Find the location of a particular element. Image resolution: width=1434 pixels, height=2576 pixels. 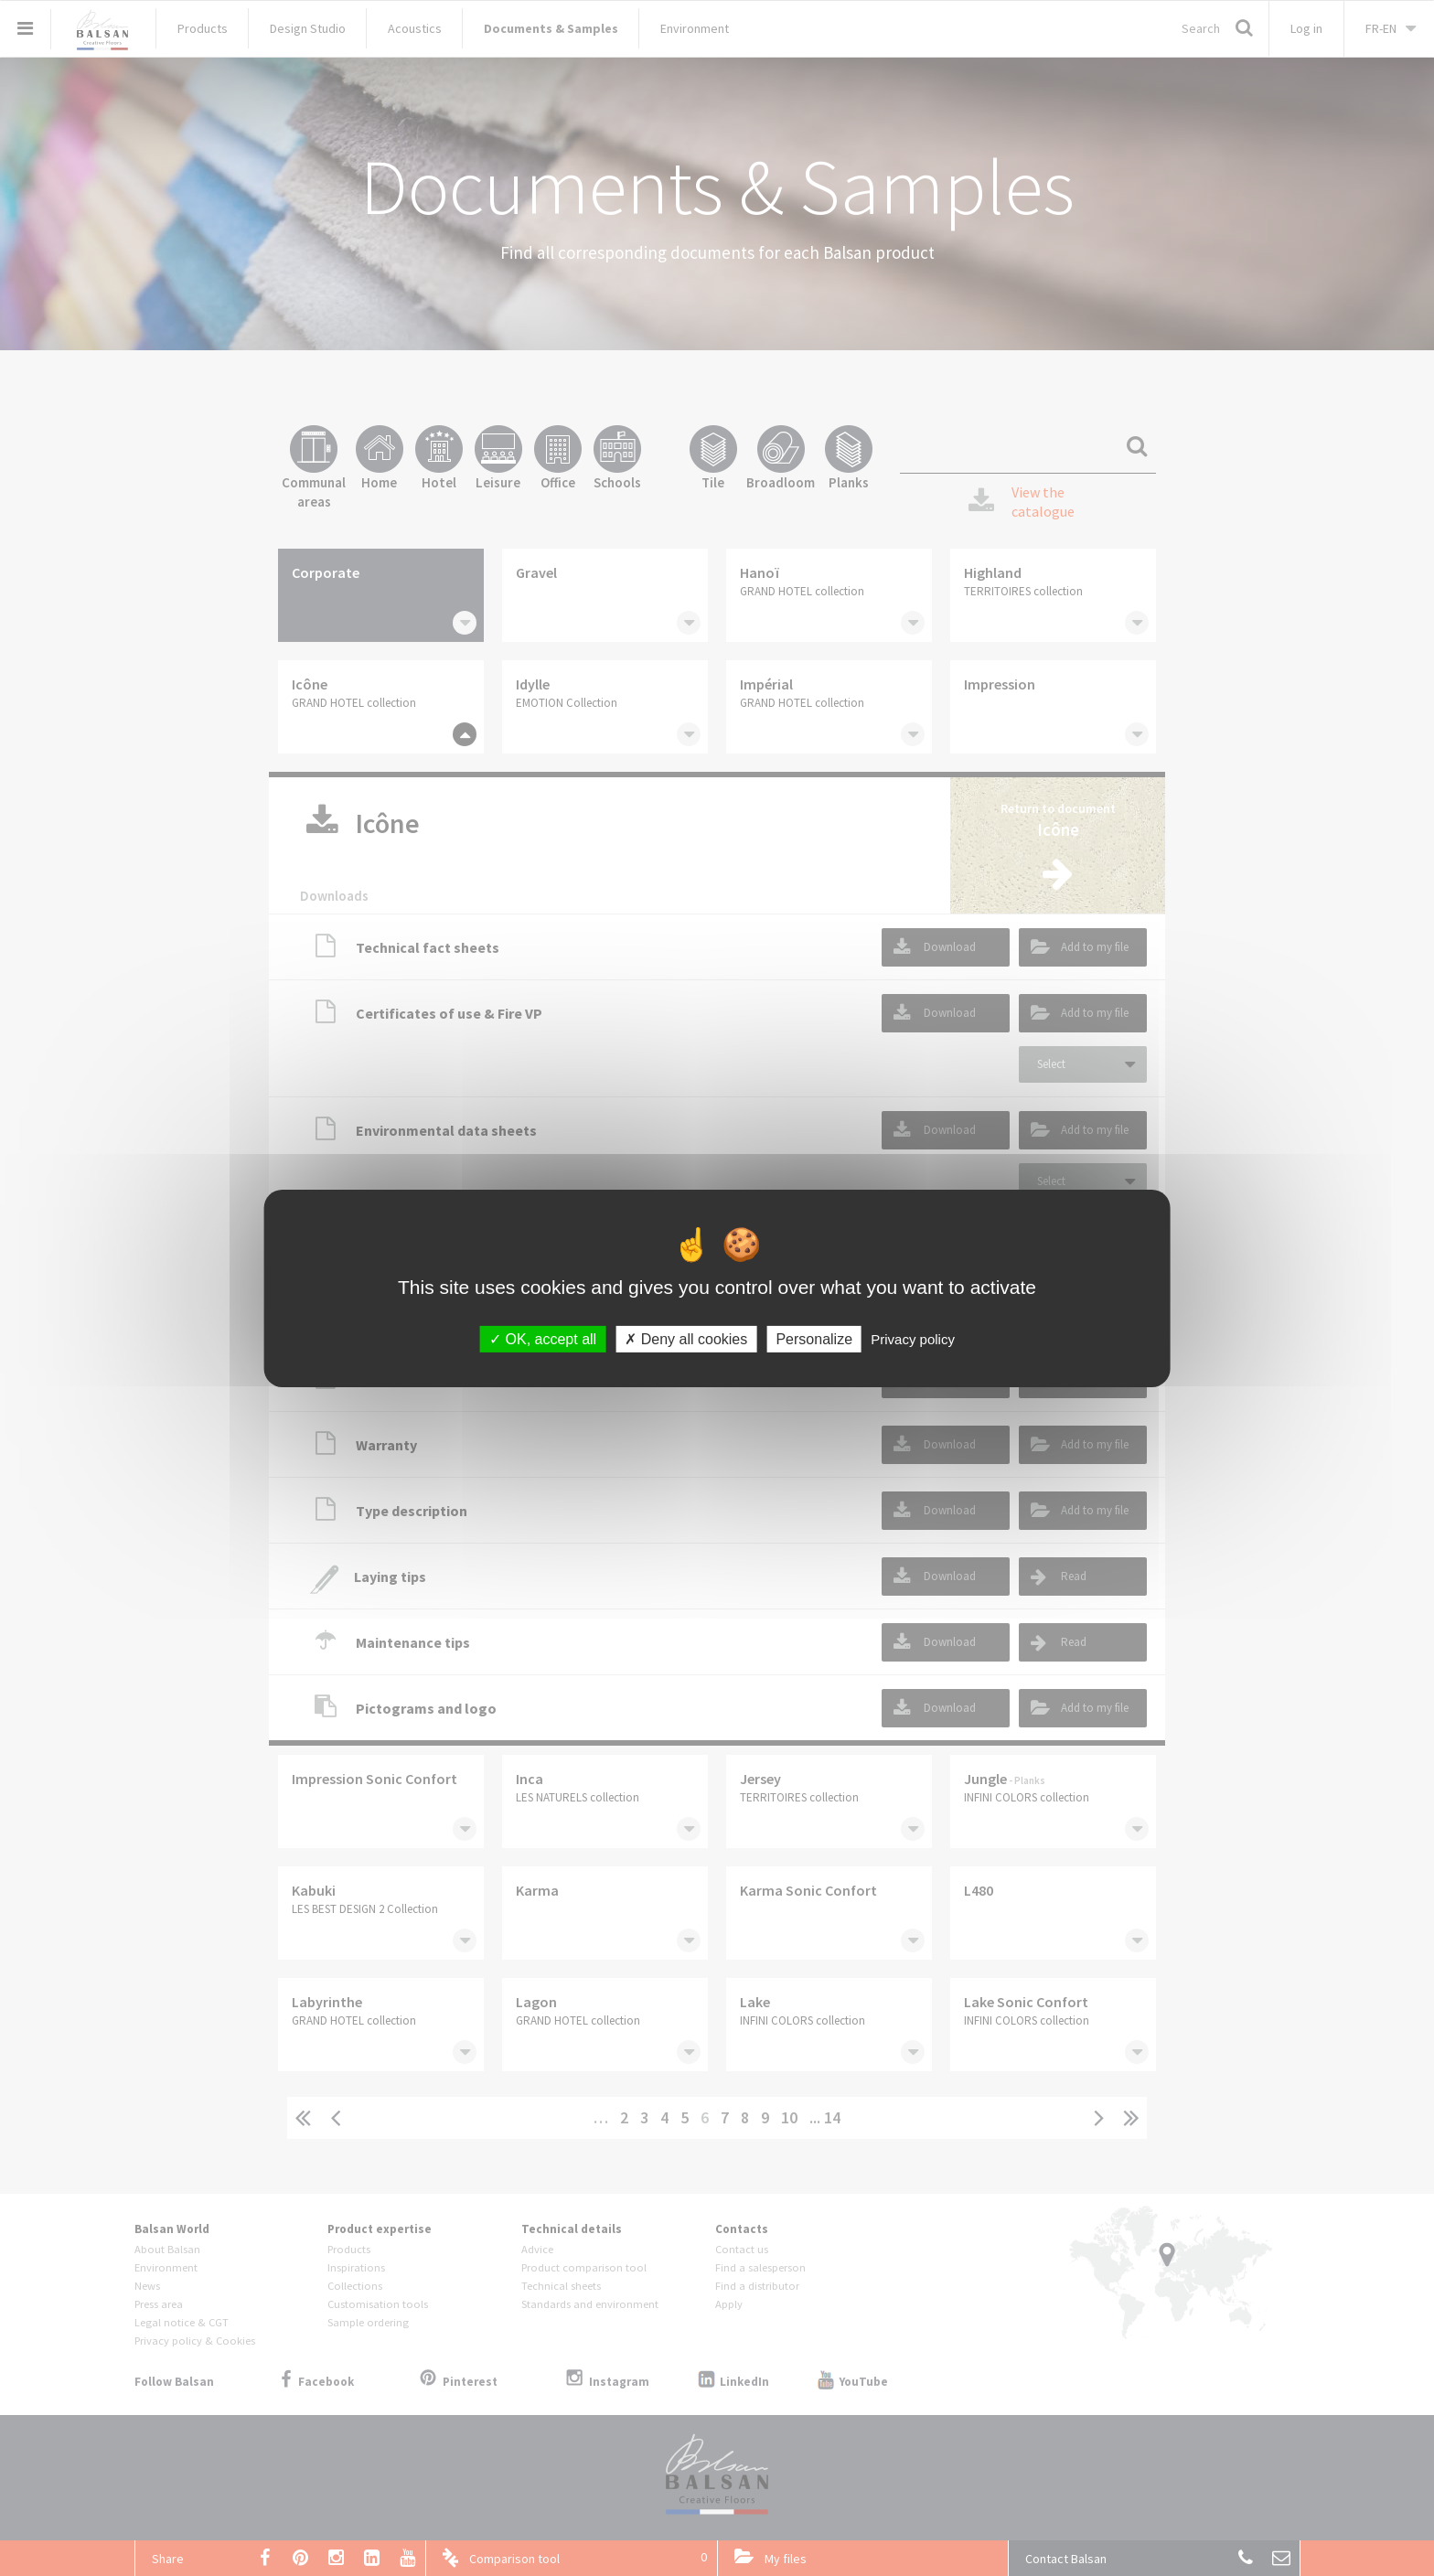

Personalize is located at coordinates (814, 1338).